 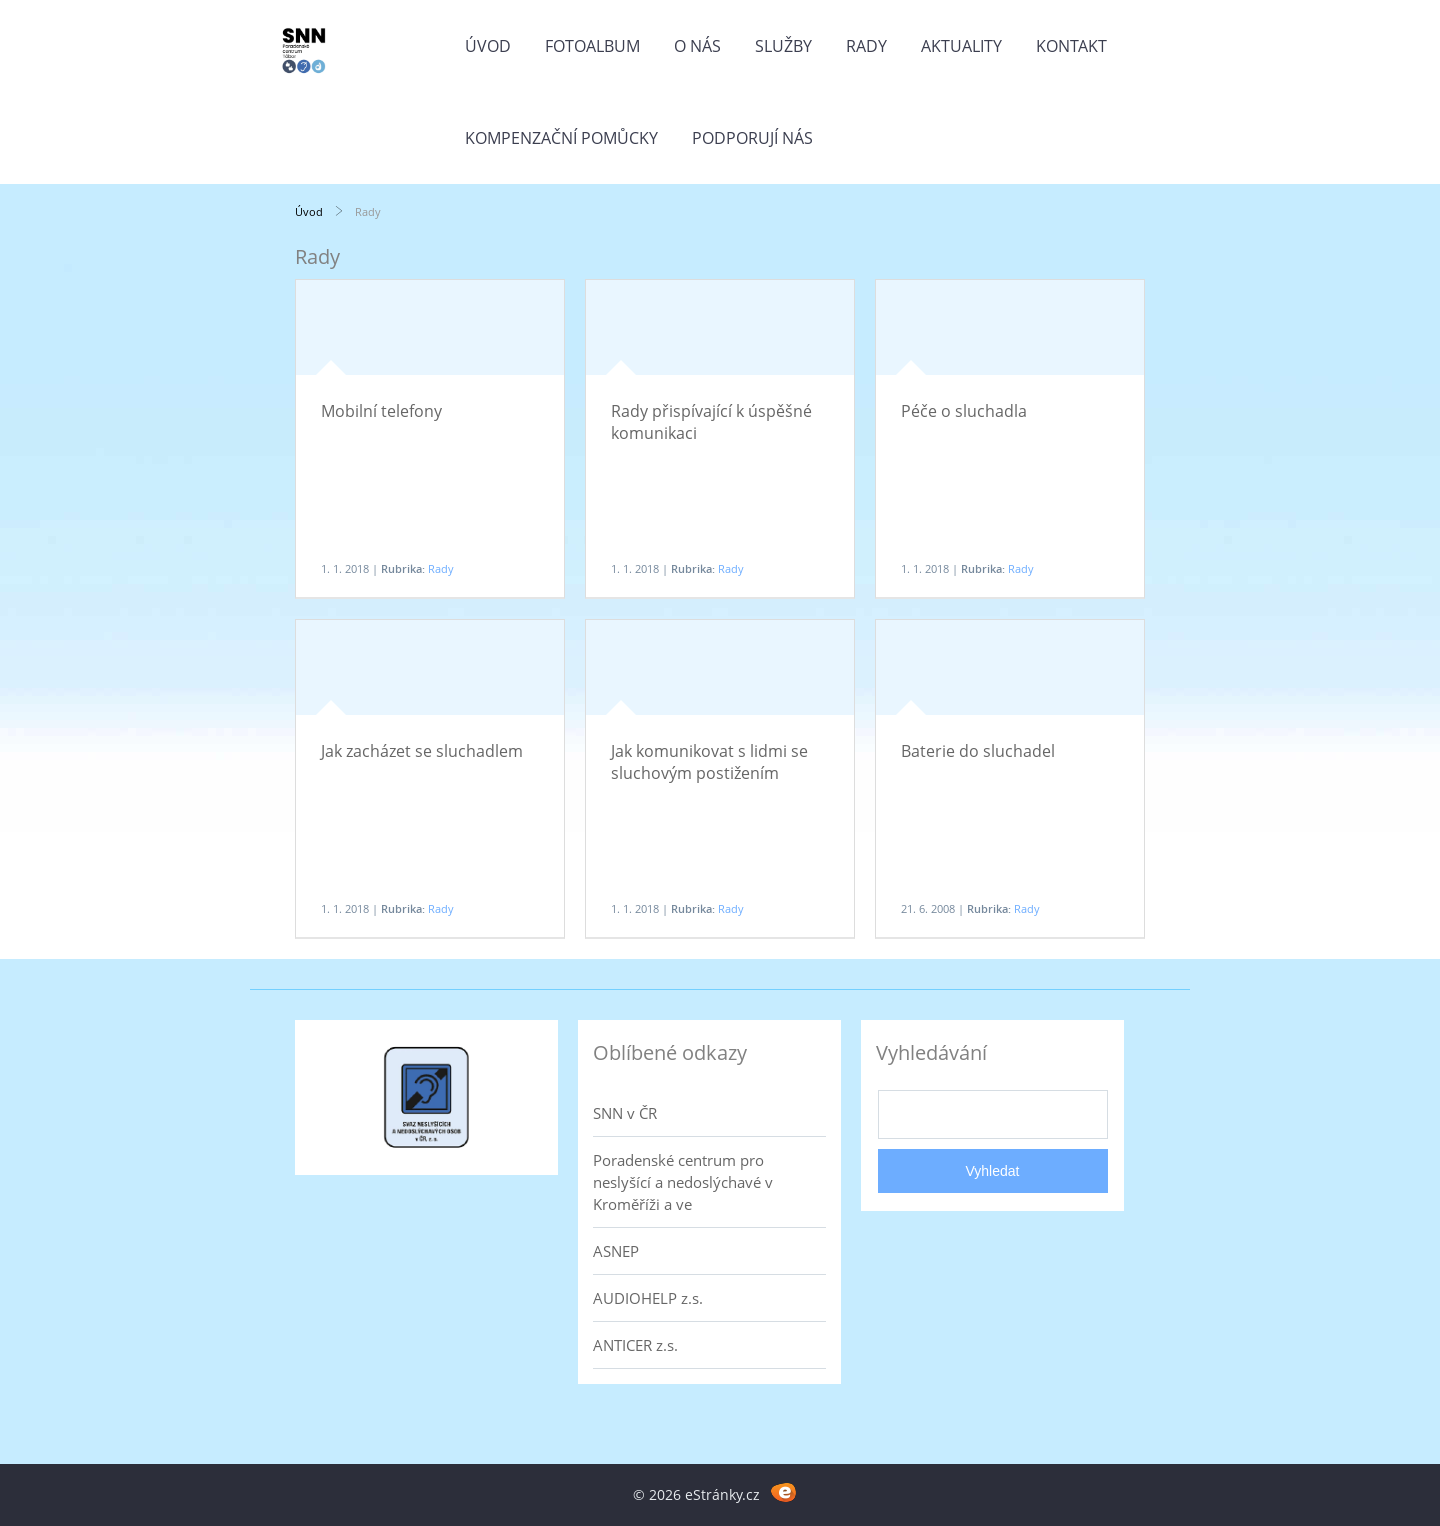 What do you see at coordinates (752, 138) in the screenshot?
I see `Podporují nás` at bounding box center [752, 138].